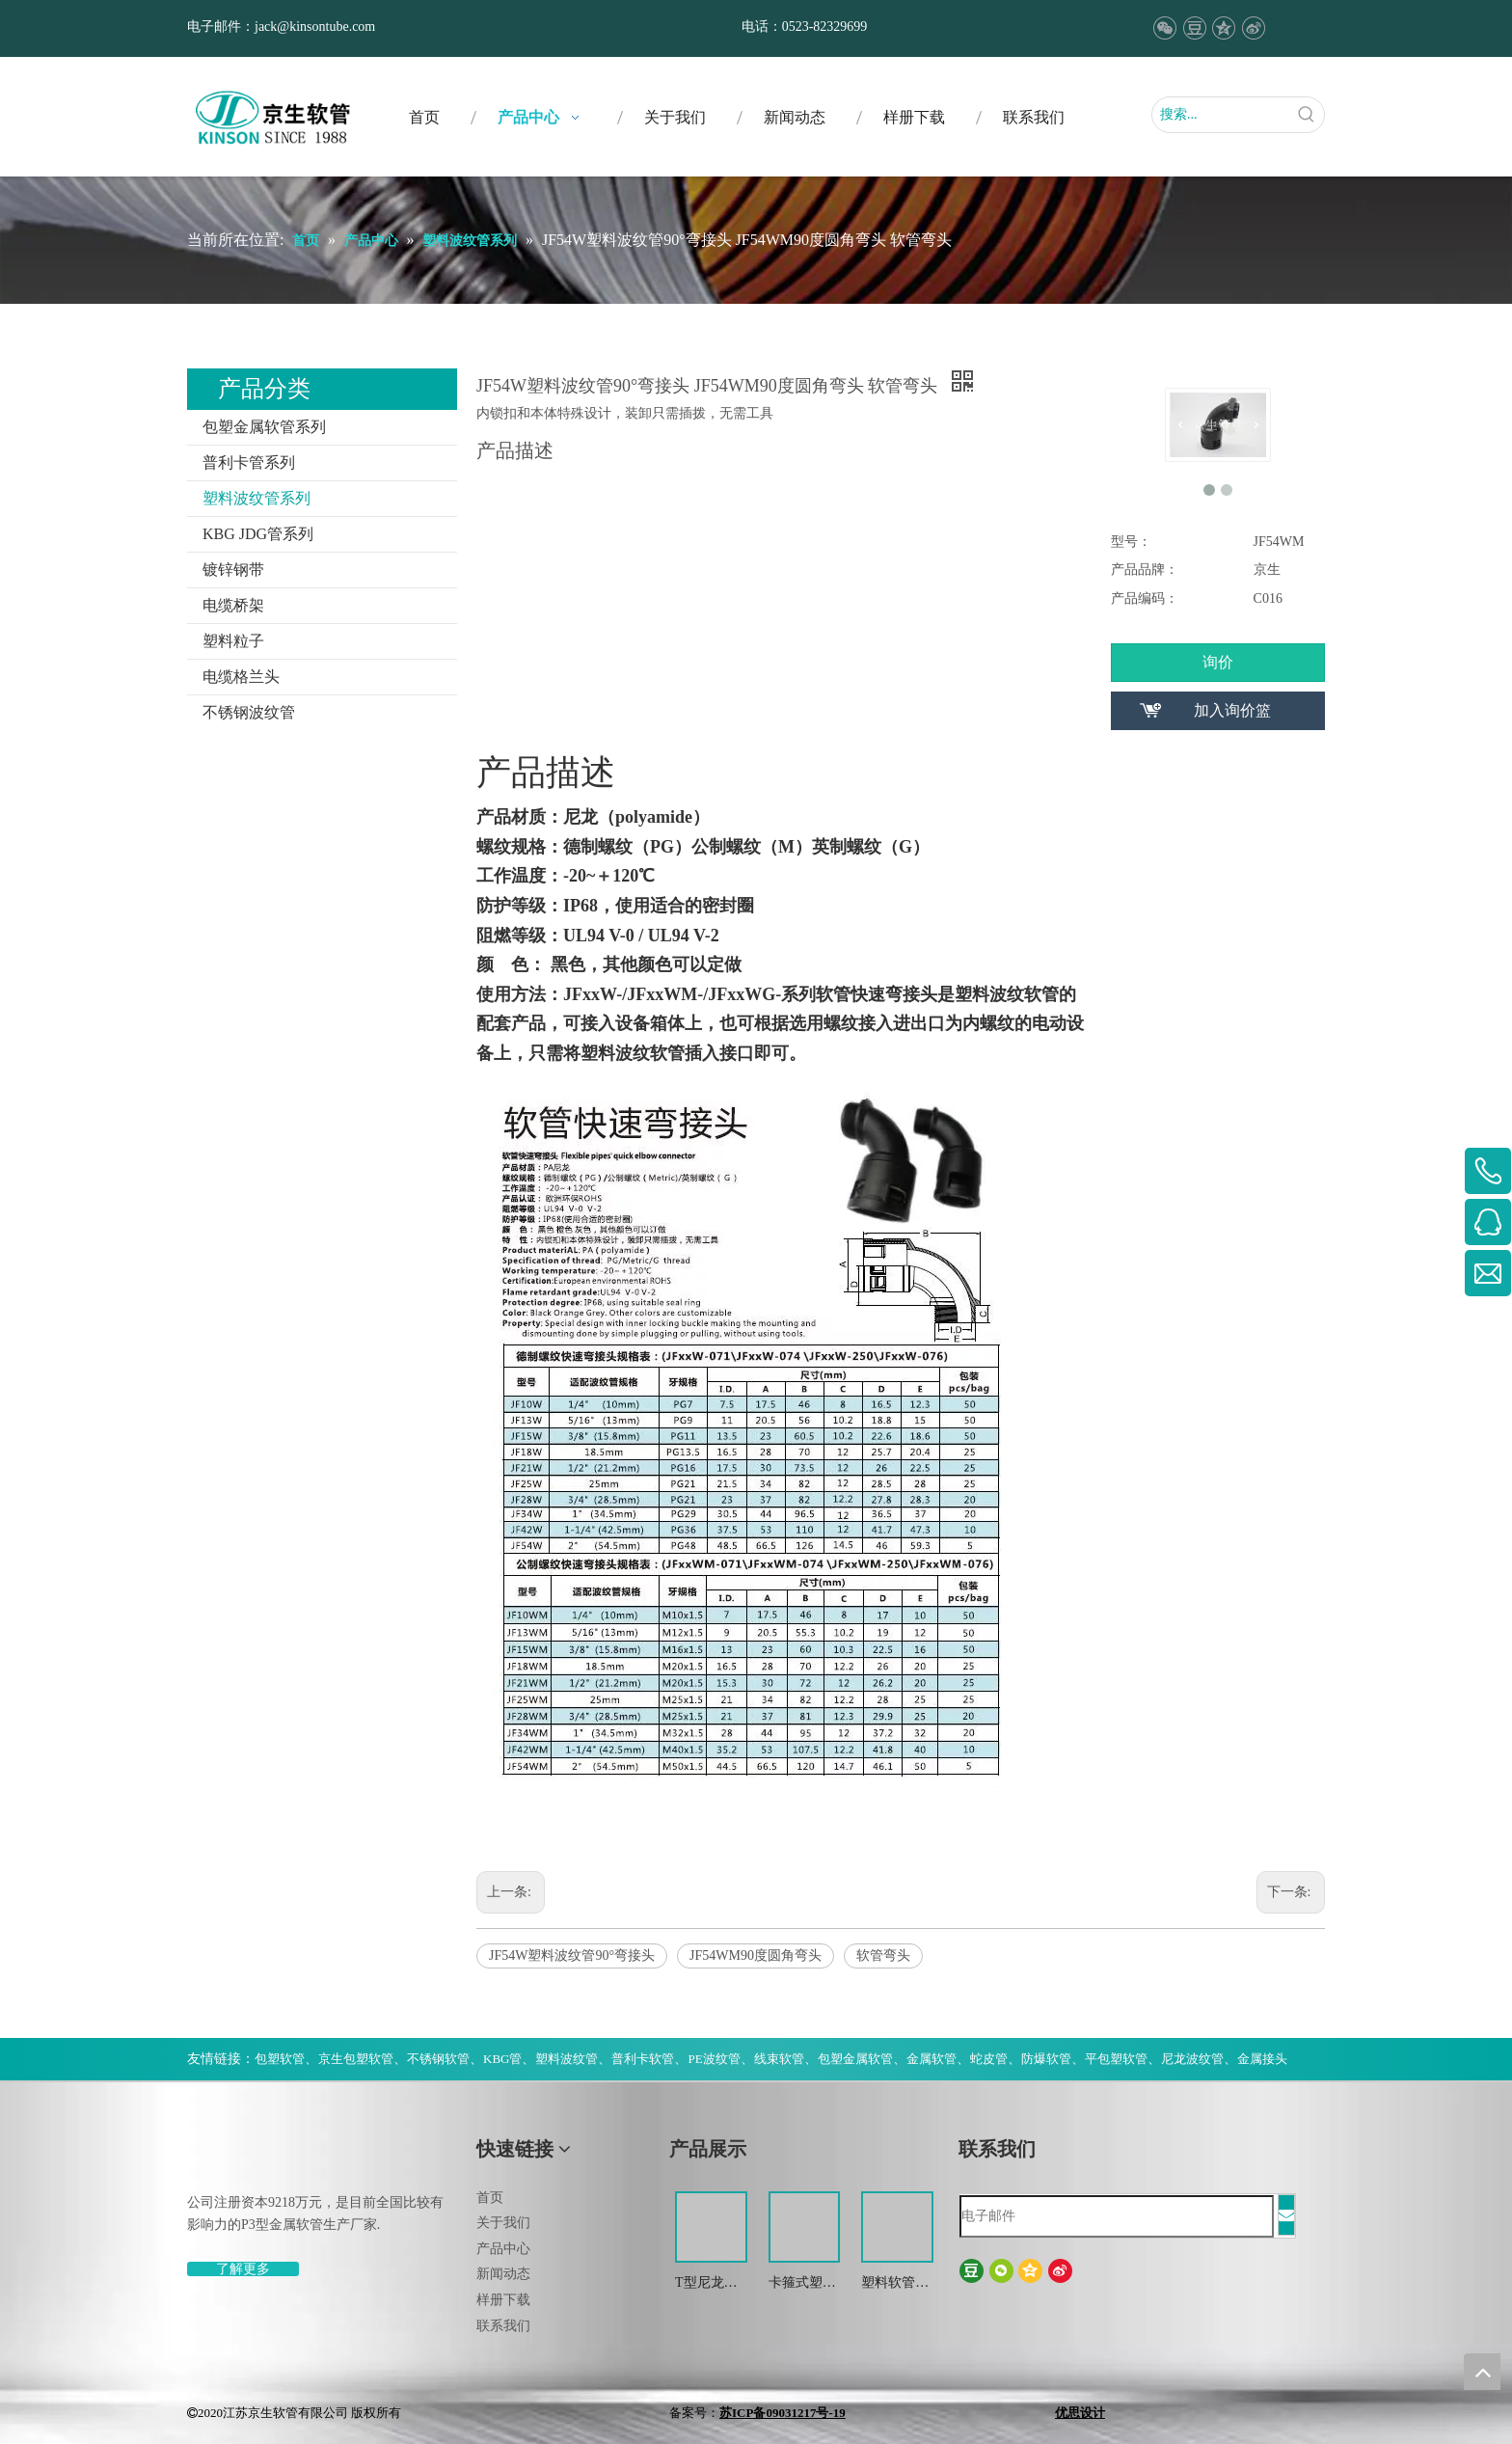 This screenshot has height=2444, width=1512. I want to click on jack@kinsontube.com, so click(315, 26).